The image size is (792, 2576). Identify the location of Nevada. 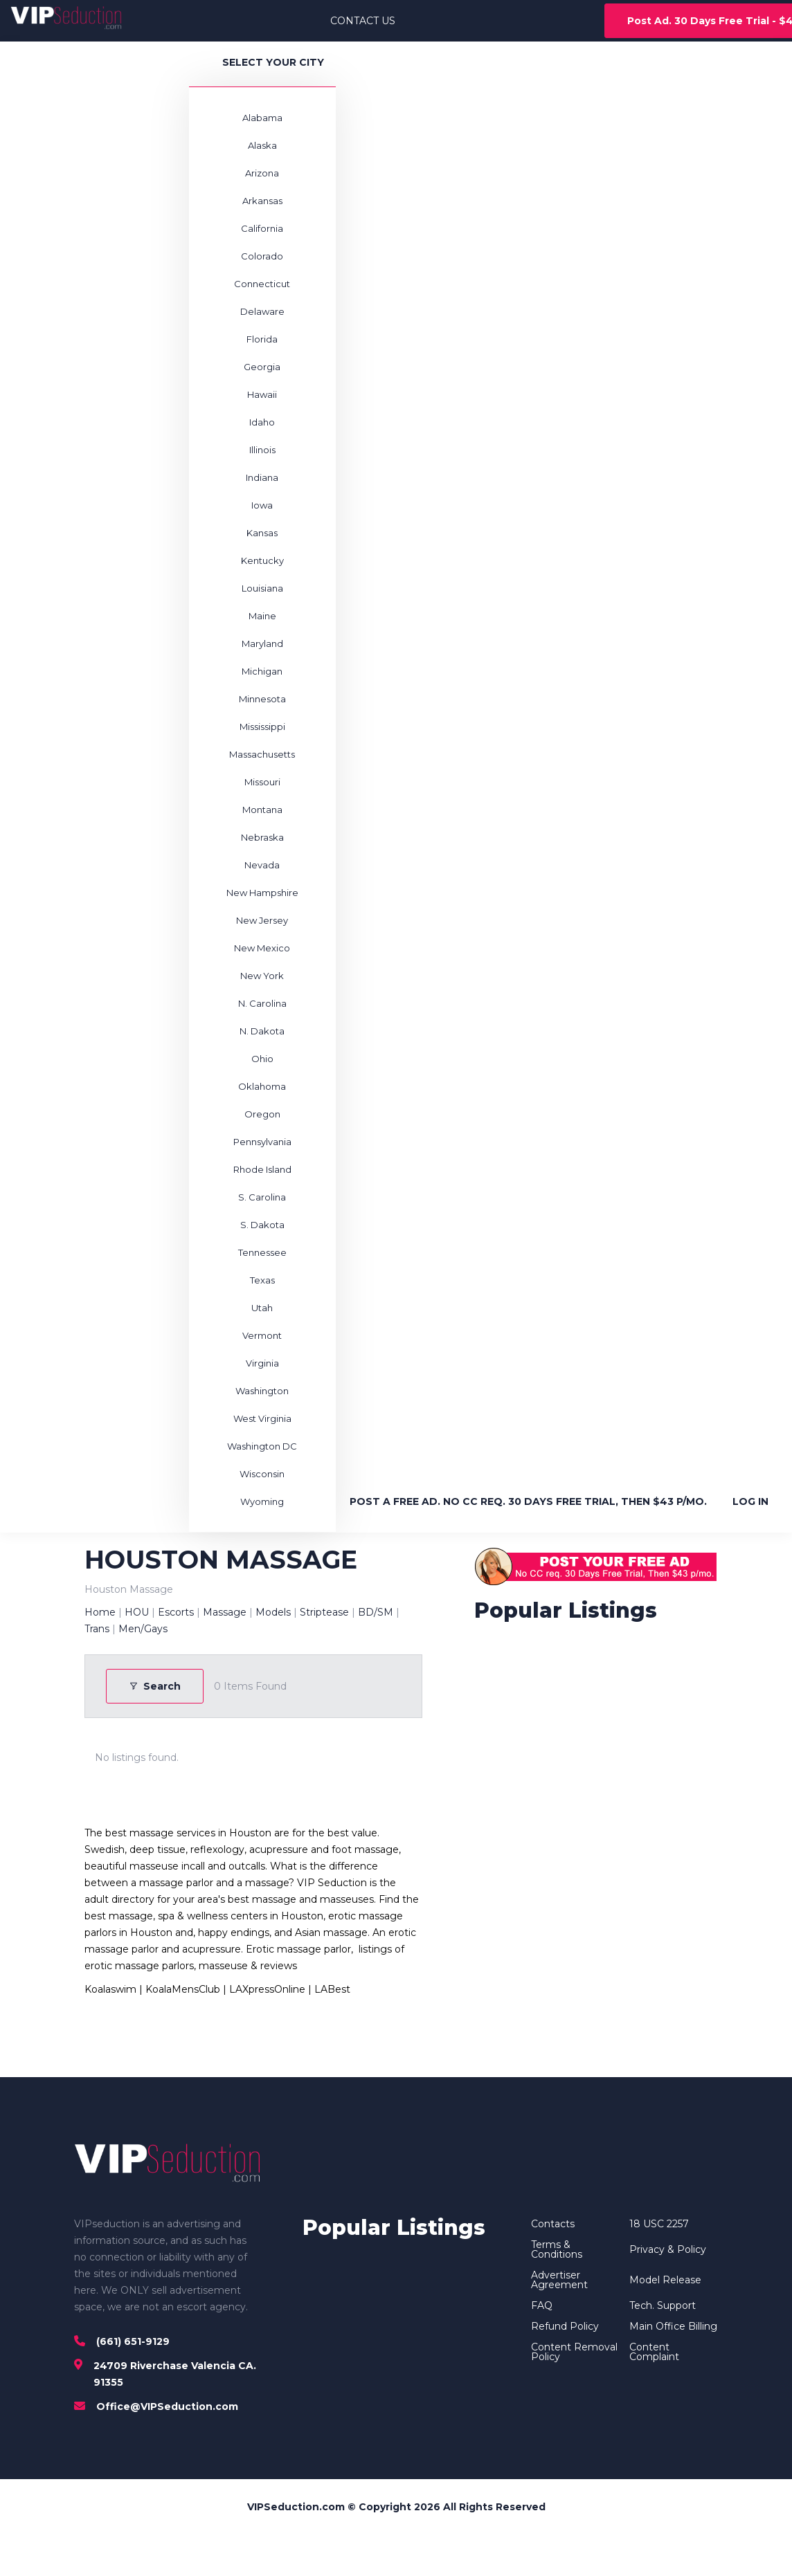
(262, 864).